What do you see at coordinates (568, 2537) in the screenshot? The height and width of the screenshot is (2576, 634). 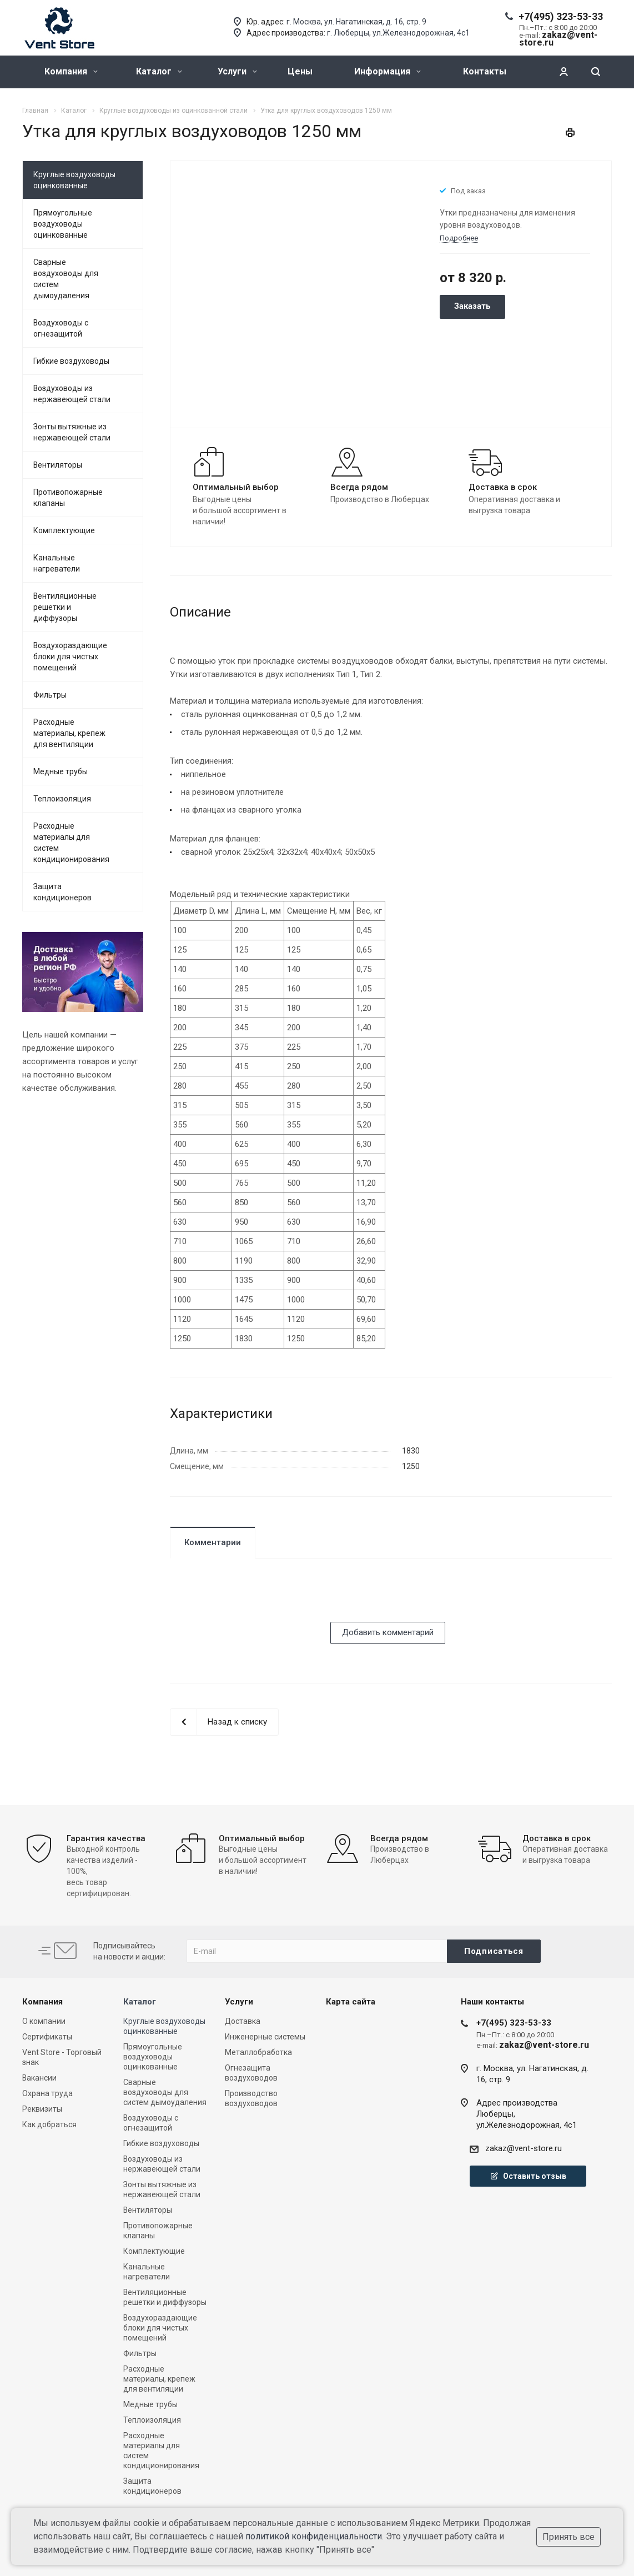 I see `Принять все` at bounding box center [568, 2537].